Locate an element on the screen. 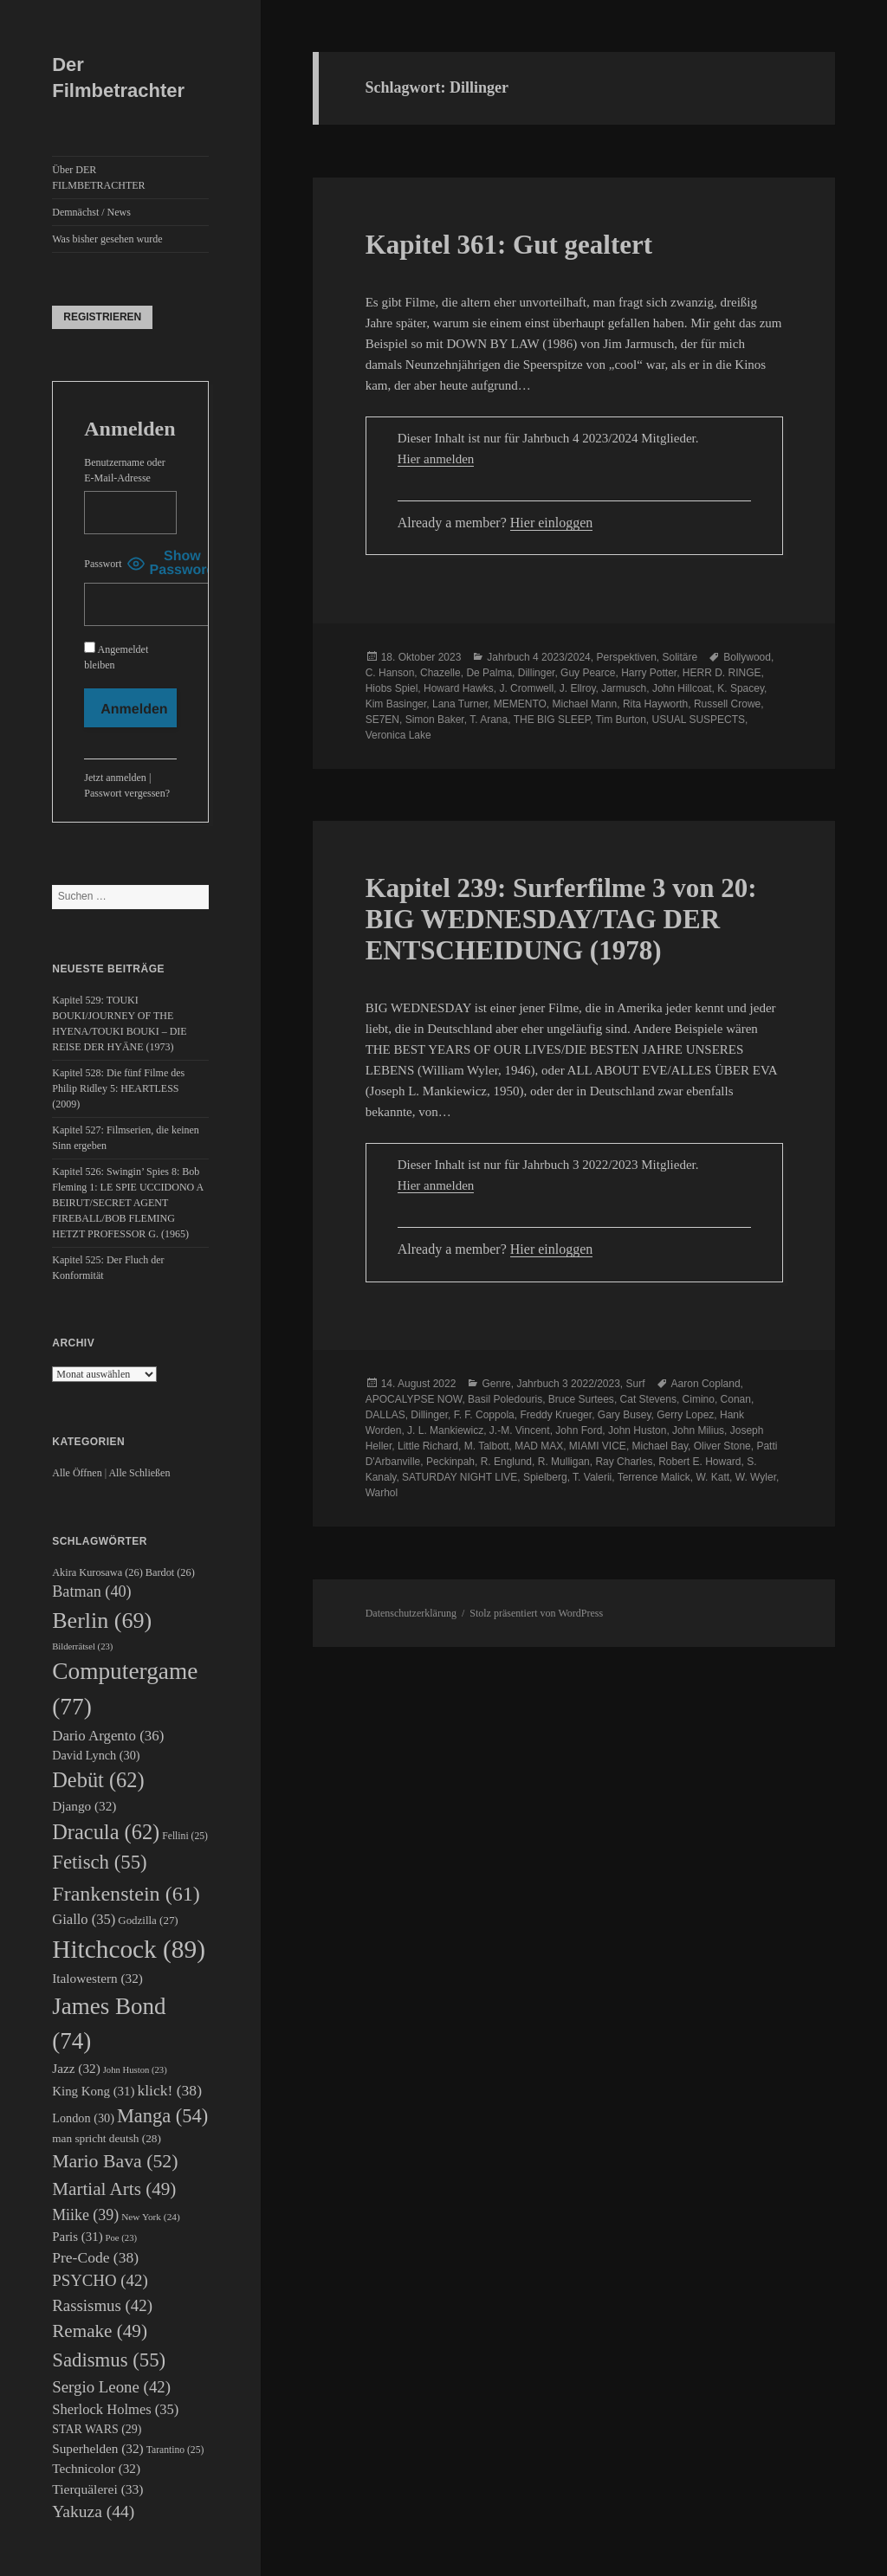 This screenshot has width=887, height=2576. Sadismus [Sadismus (55 Einträge)] is located at coordinates (108, 2360).